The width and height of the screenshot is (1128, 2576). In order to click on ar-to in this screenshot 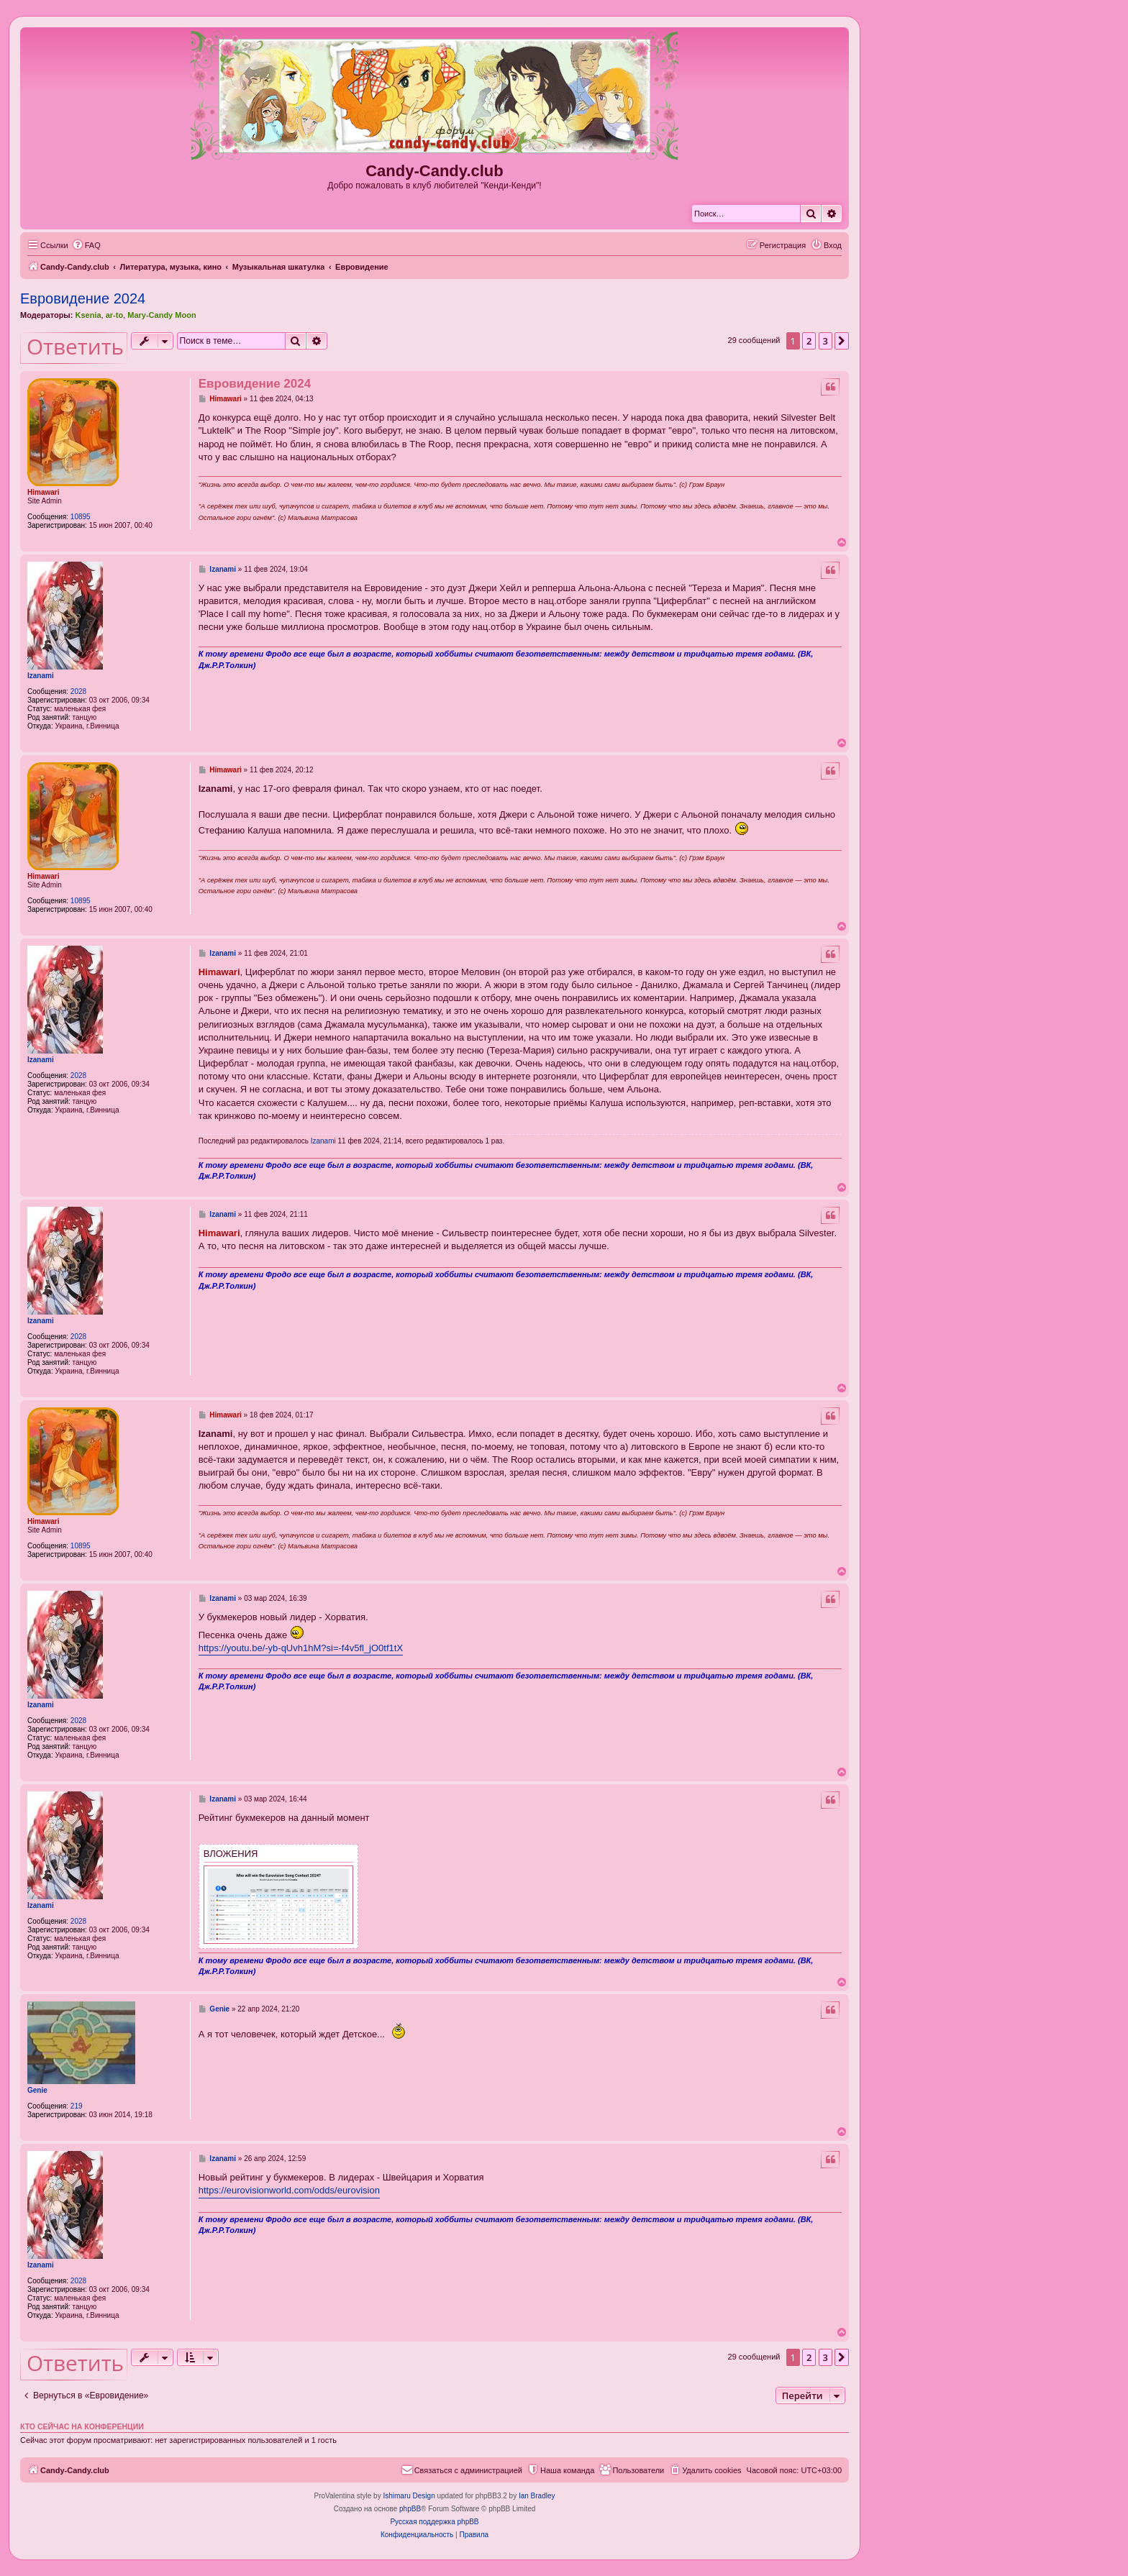, I will do `click(114, 315)`.